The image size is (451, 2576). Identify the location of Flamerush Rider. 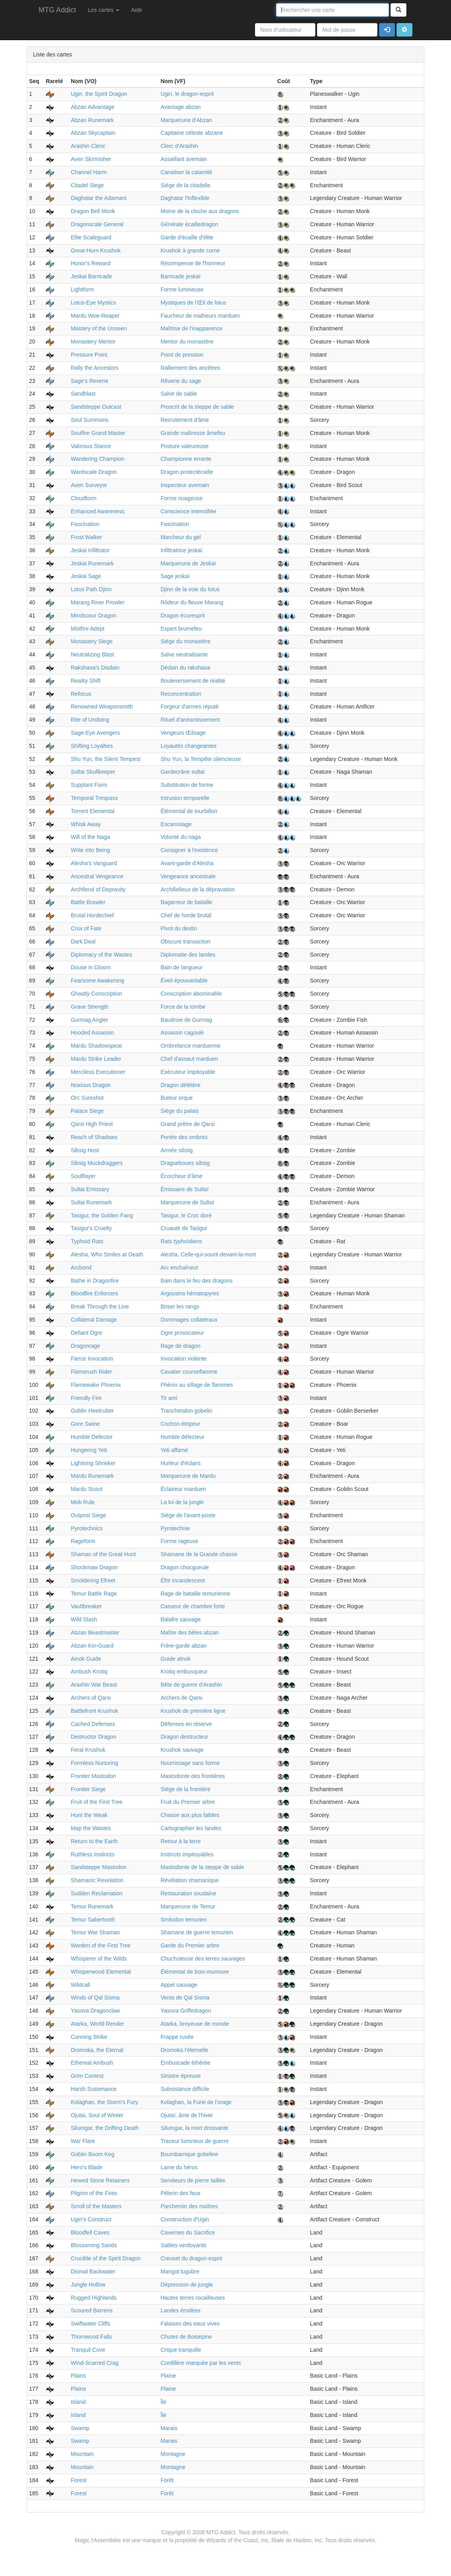
(91, 1372).